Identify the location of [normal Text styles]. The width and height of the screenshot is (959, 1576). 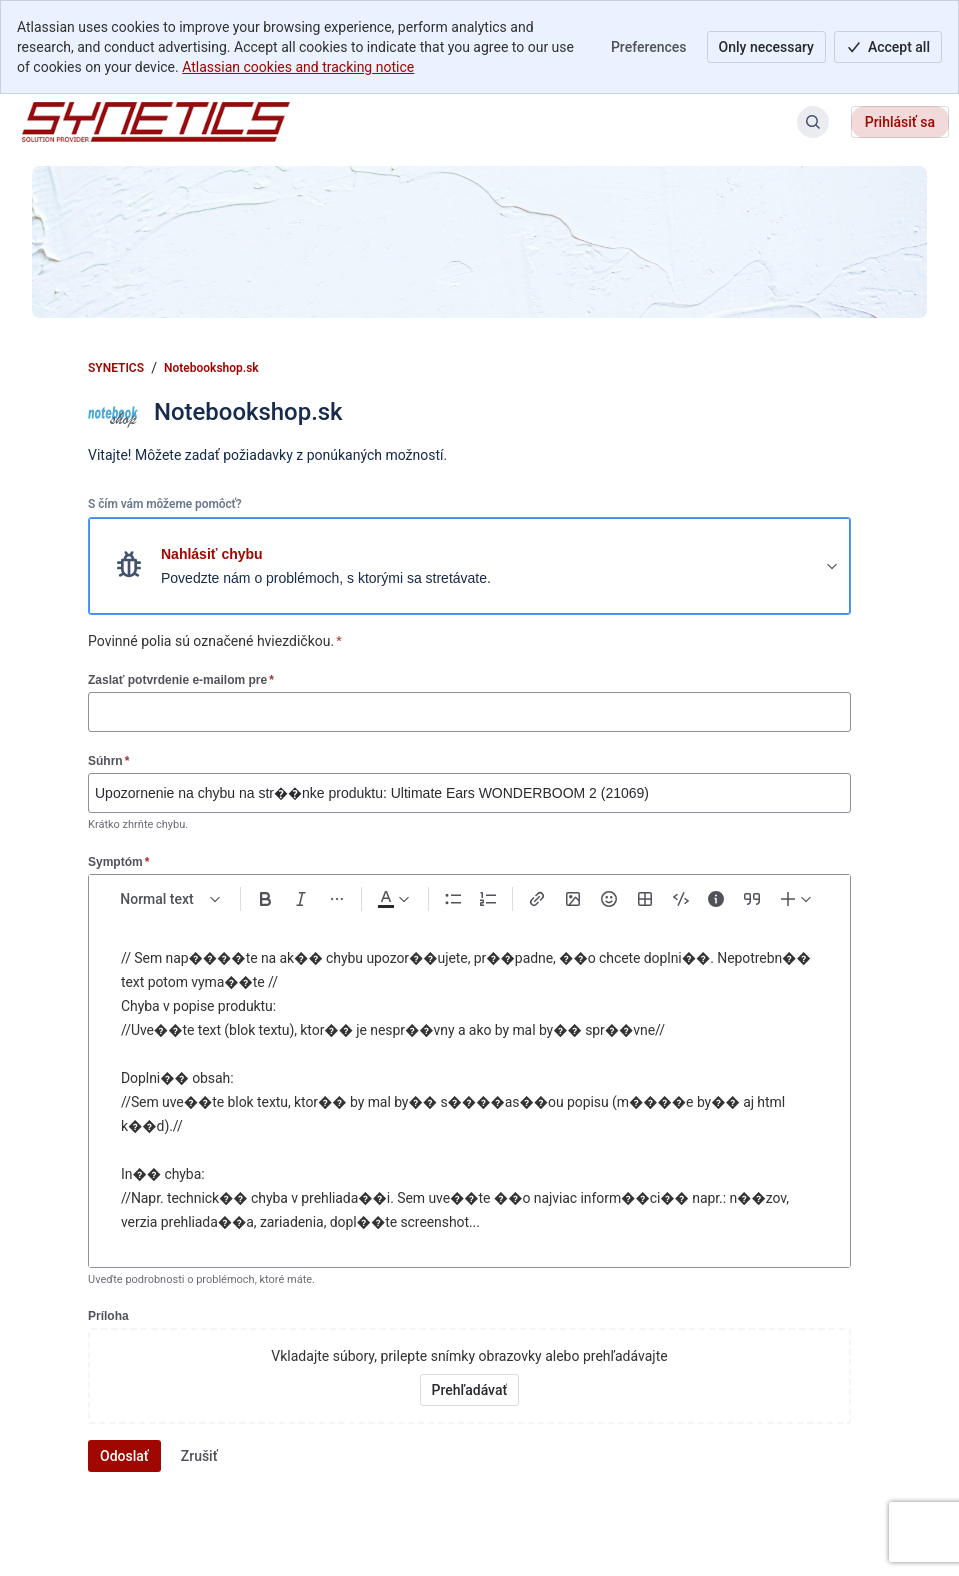
(171, 899).